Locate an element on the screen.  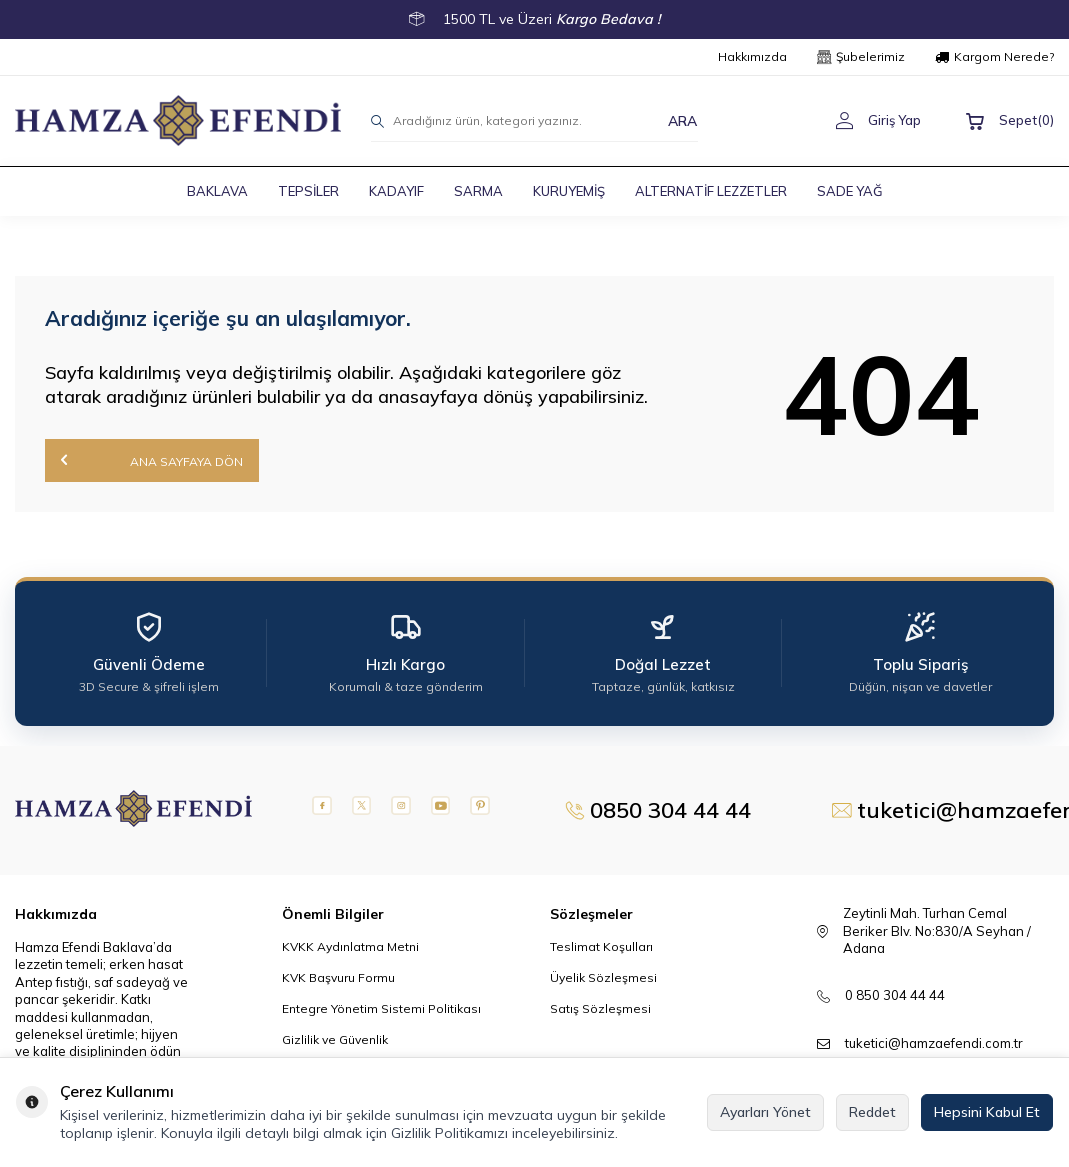
tuketici@hamzaefendi.com.tr is located at coordinates (934, 1043).